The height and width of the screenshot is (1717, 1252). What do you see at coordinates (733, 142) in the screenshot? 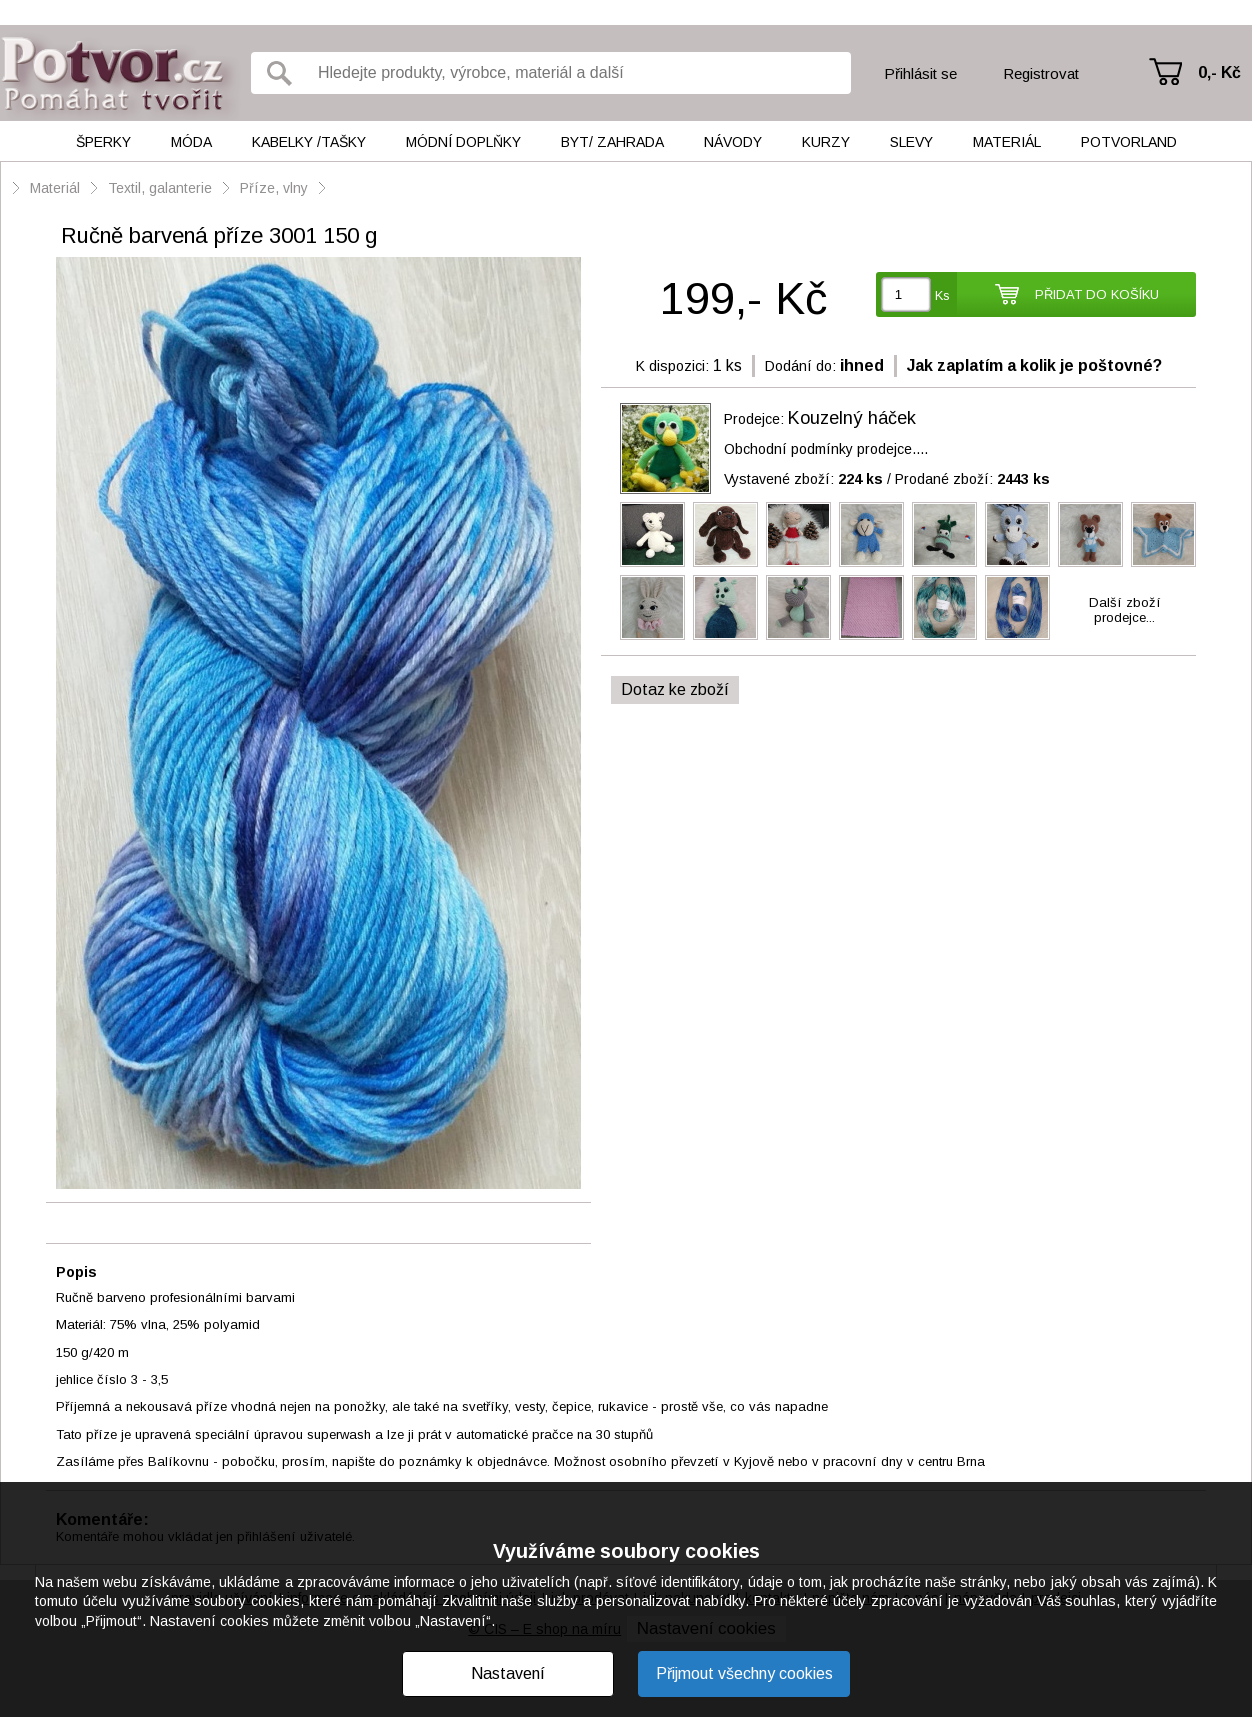
I see `Návody` at bounding box center [733, 142].